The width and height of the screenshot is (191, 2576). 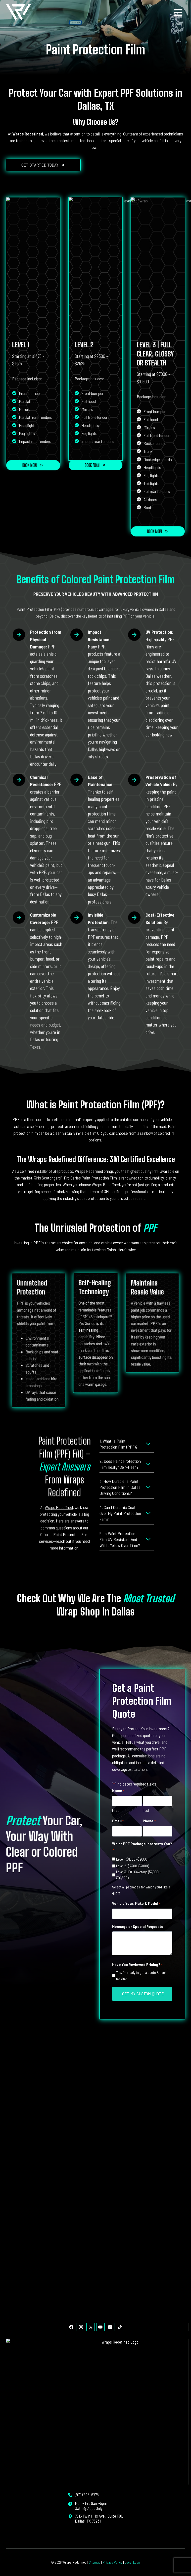 I want to click on Message or Special Requests, so click(x=137, y=2285).